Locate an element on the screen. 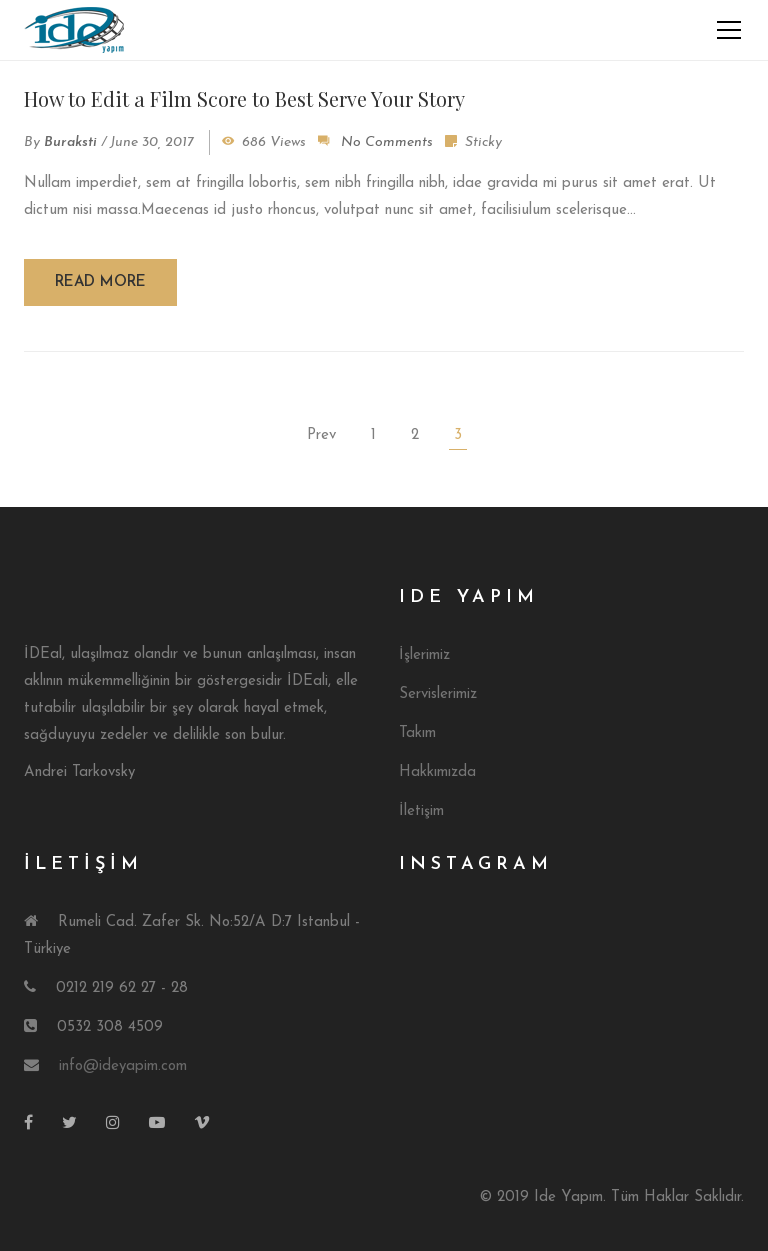  Read more is located at coordinates (100, 282).